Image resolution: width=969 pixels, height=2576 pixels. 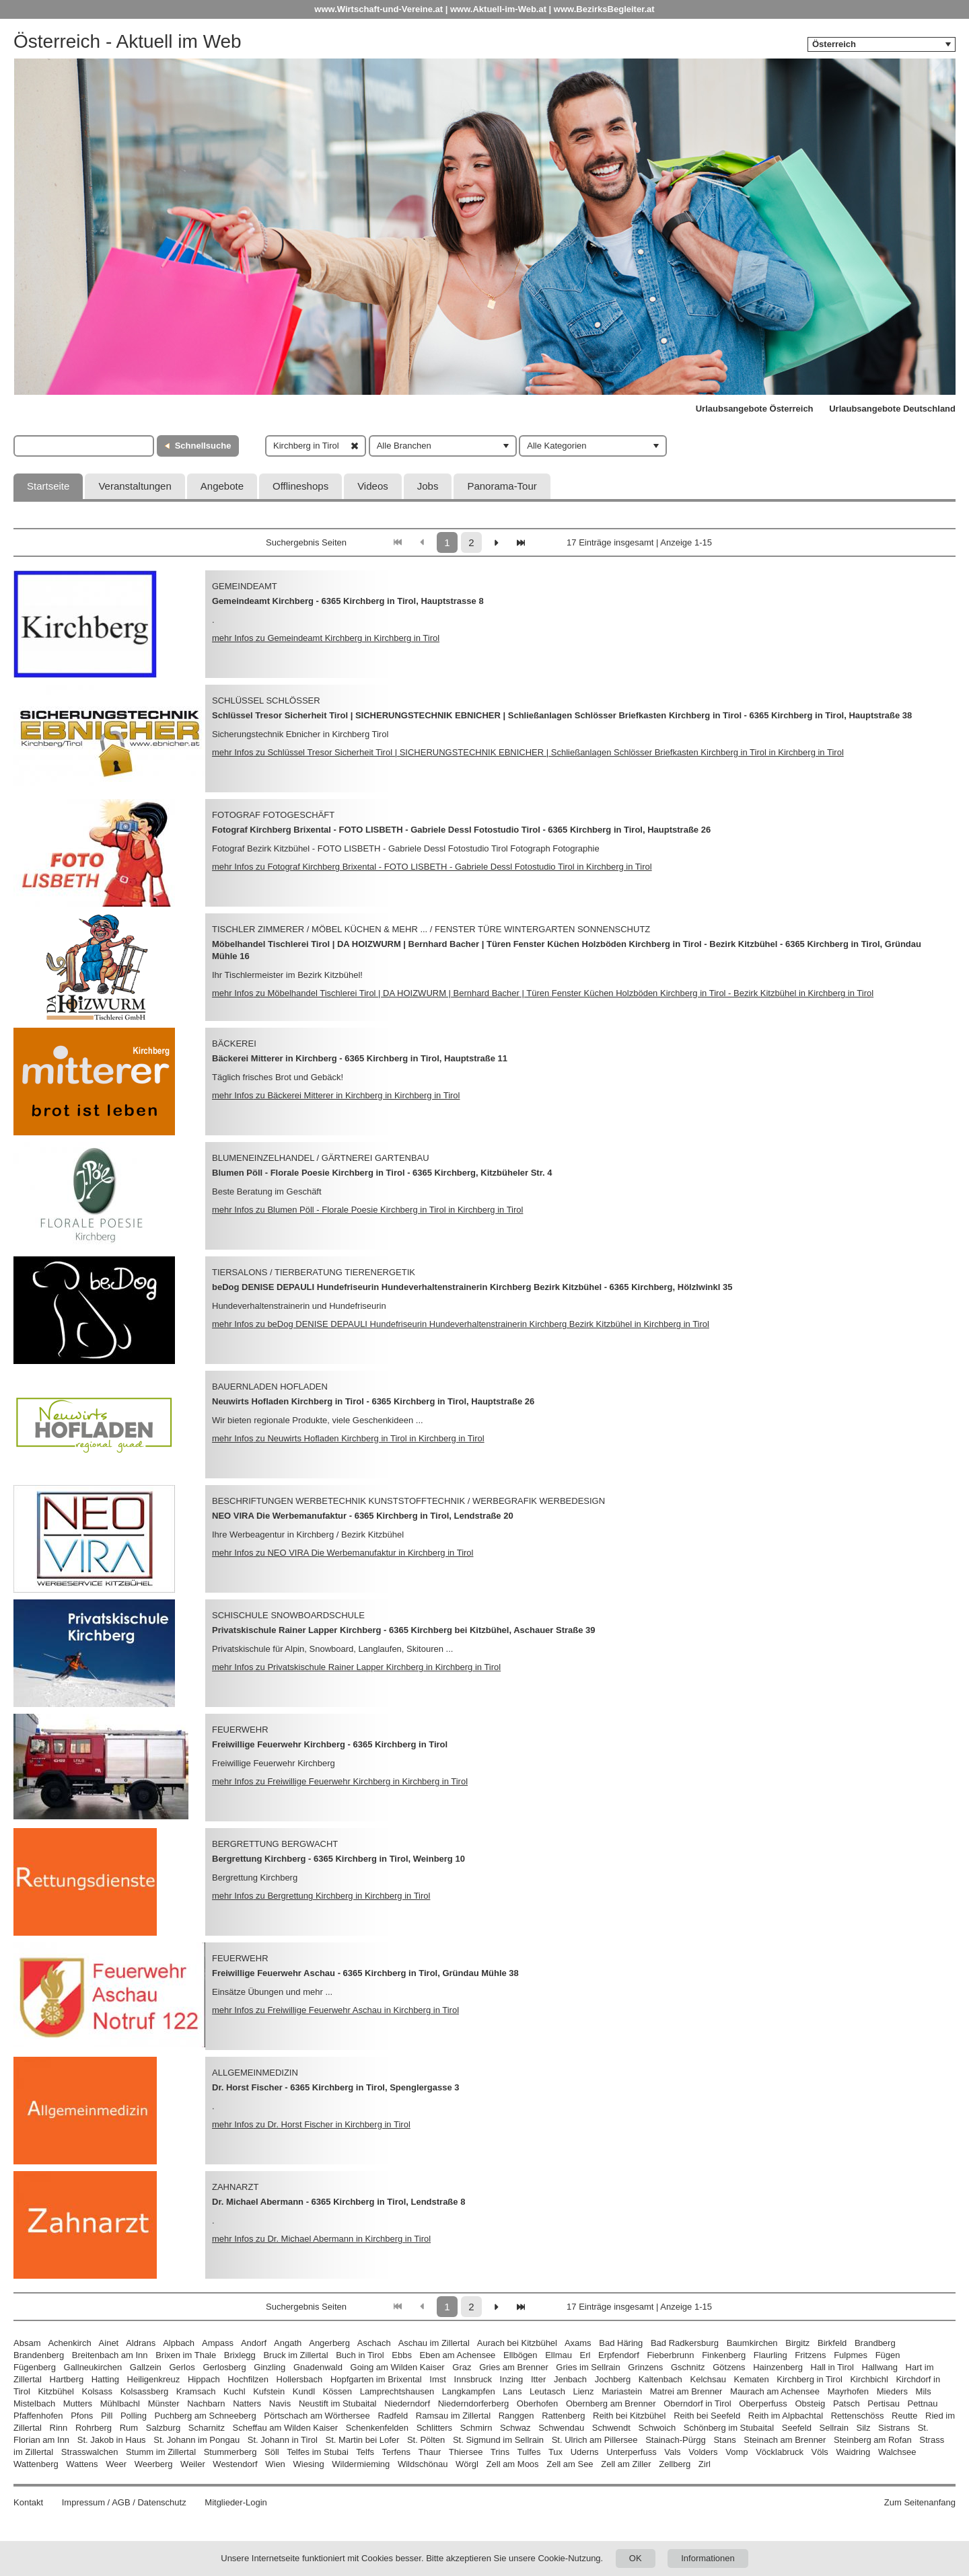 What do you see at coordinates (206, 2428) in the screenshot?
I see `Scharnitz` at bounding box center [206, 2428].